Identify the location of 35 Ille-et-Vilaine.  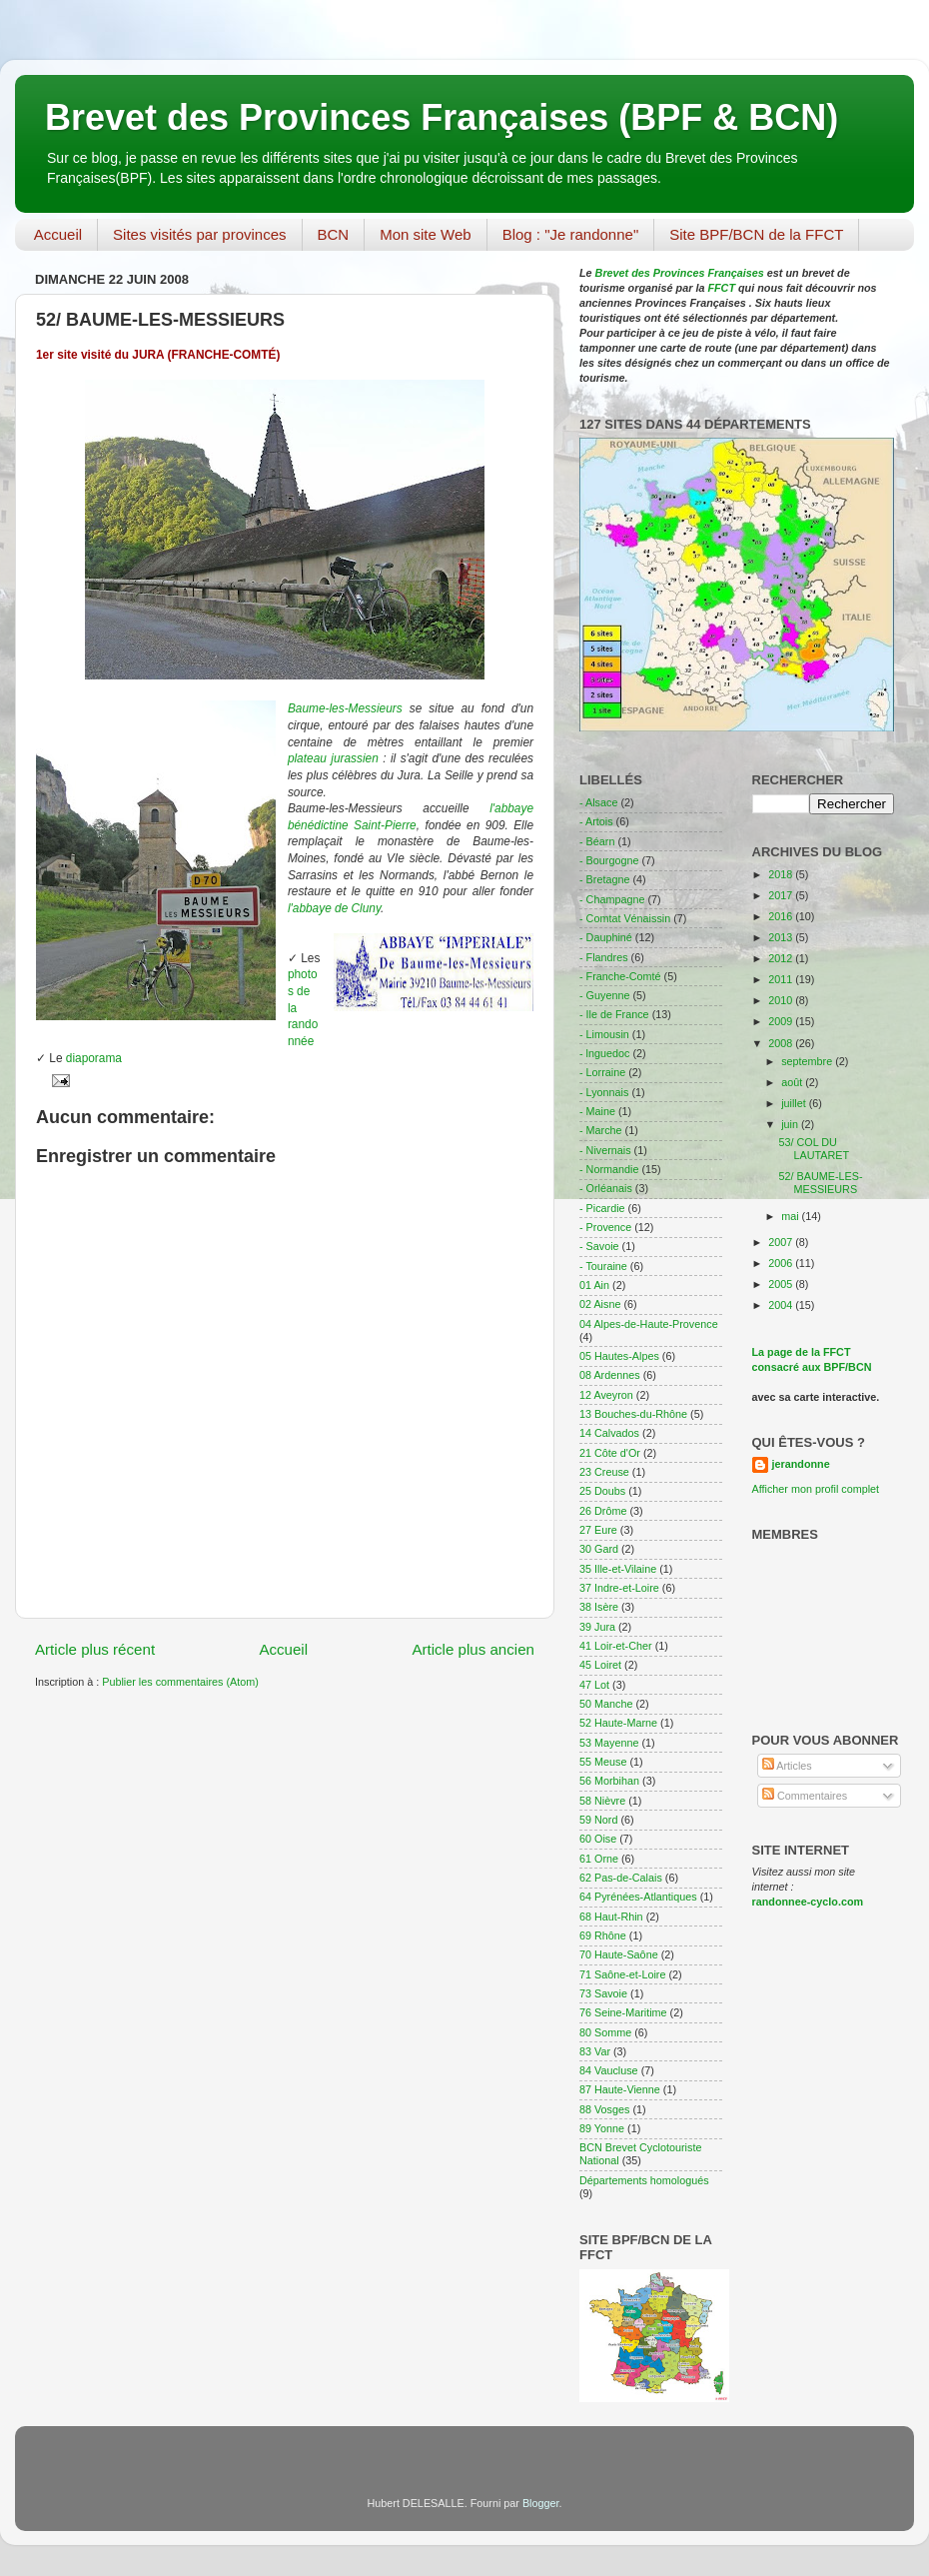
(617, 1569).